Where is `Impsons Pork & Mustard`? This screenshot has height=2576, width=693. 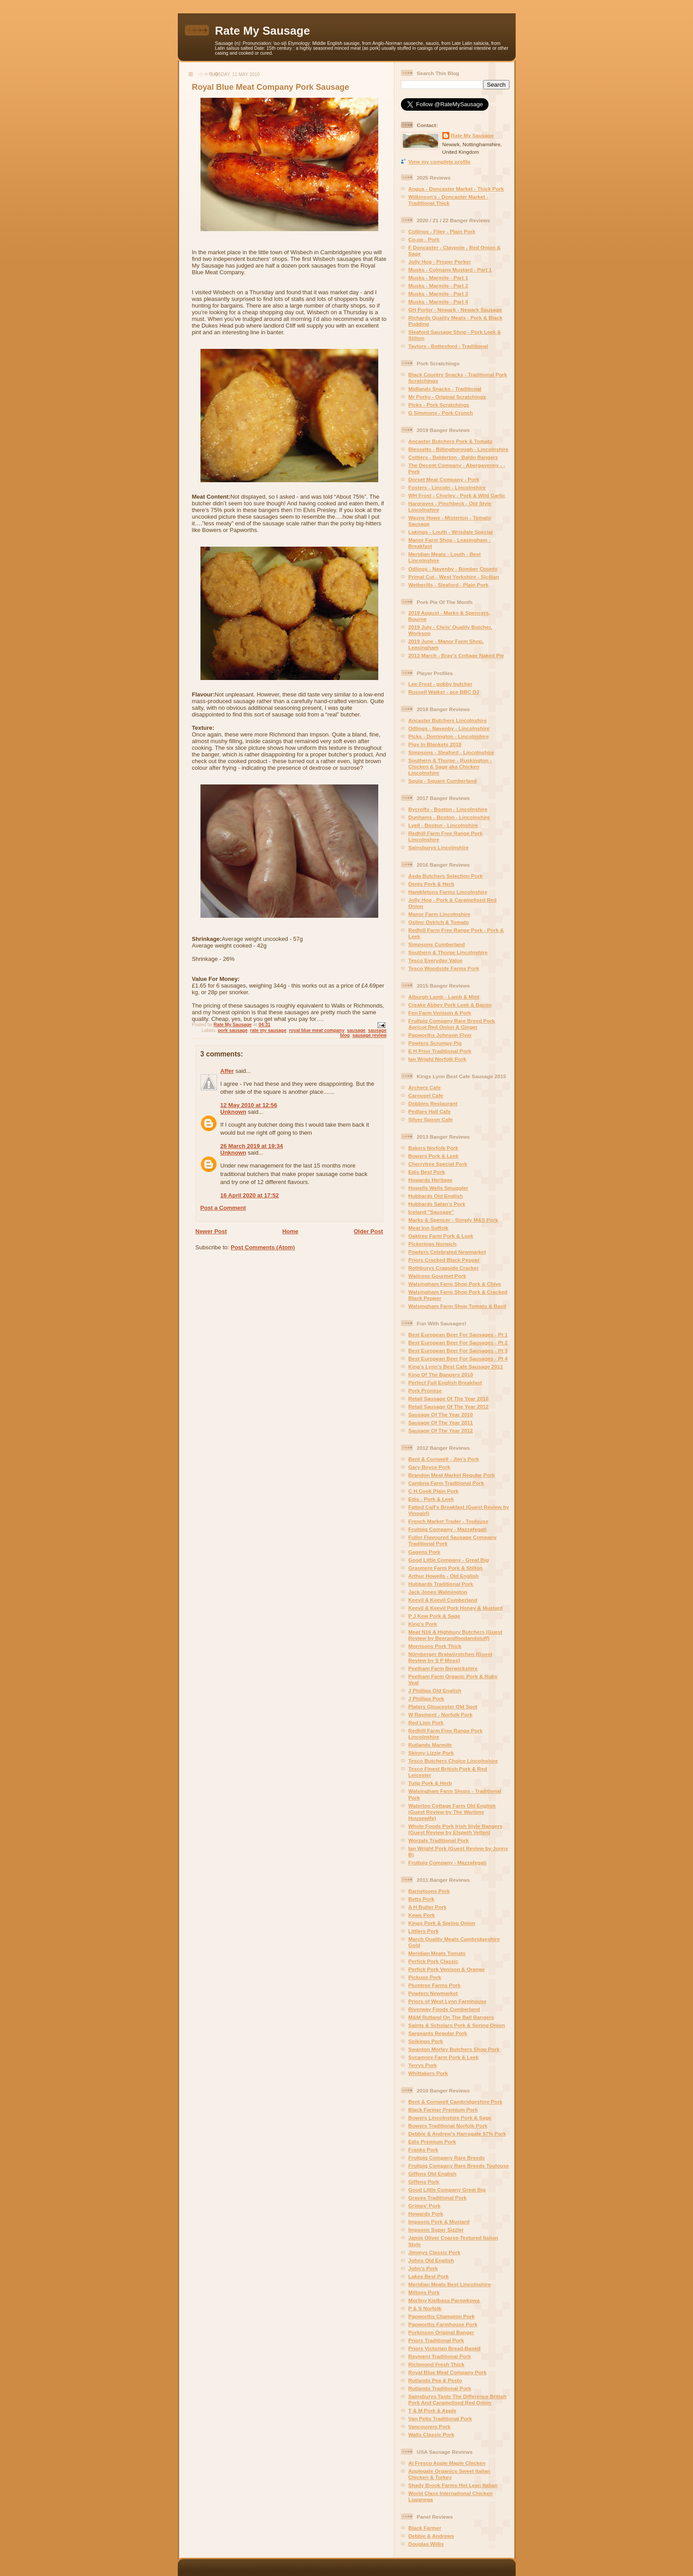 Impsons Pork & Mustard is located at coordinates (439, 2221).